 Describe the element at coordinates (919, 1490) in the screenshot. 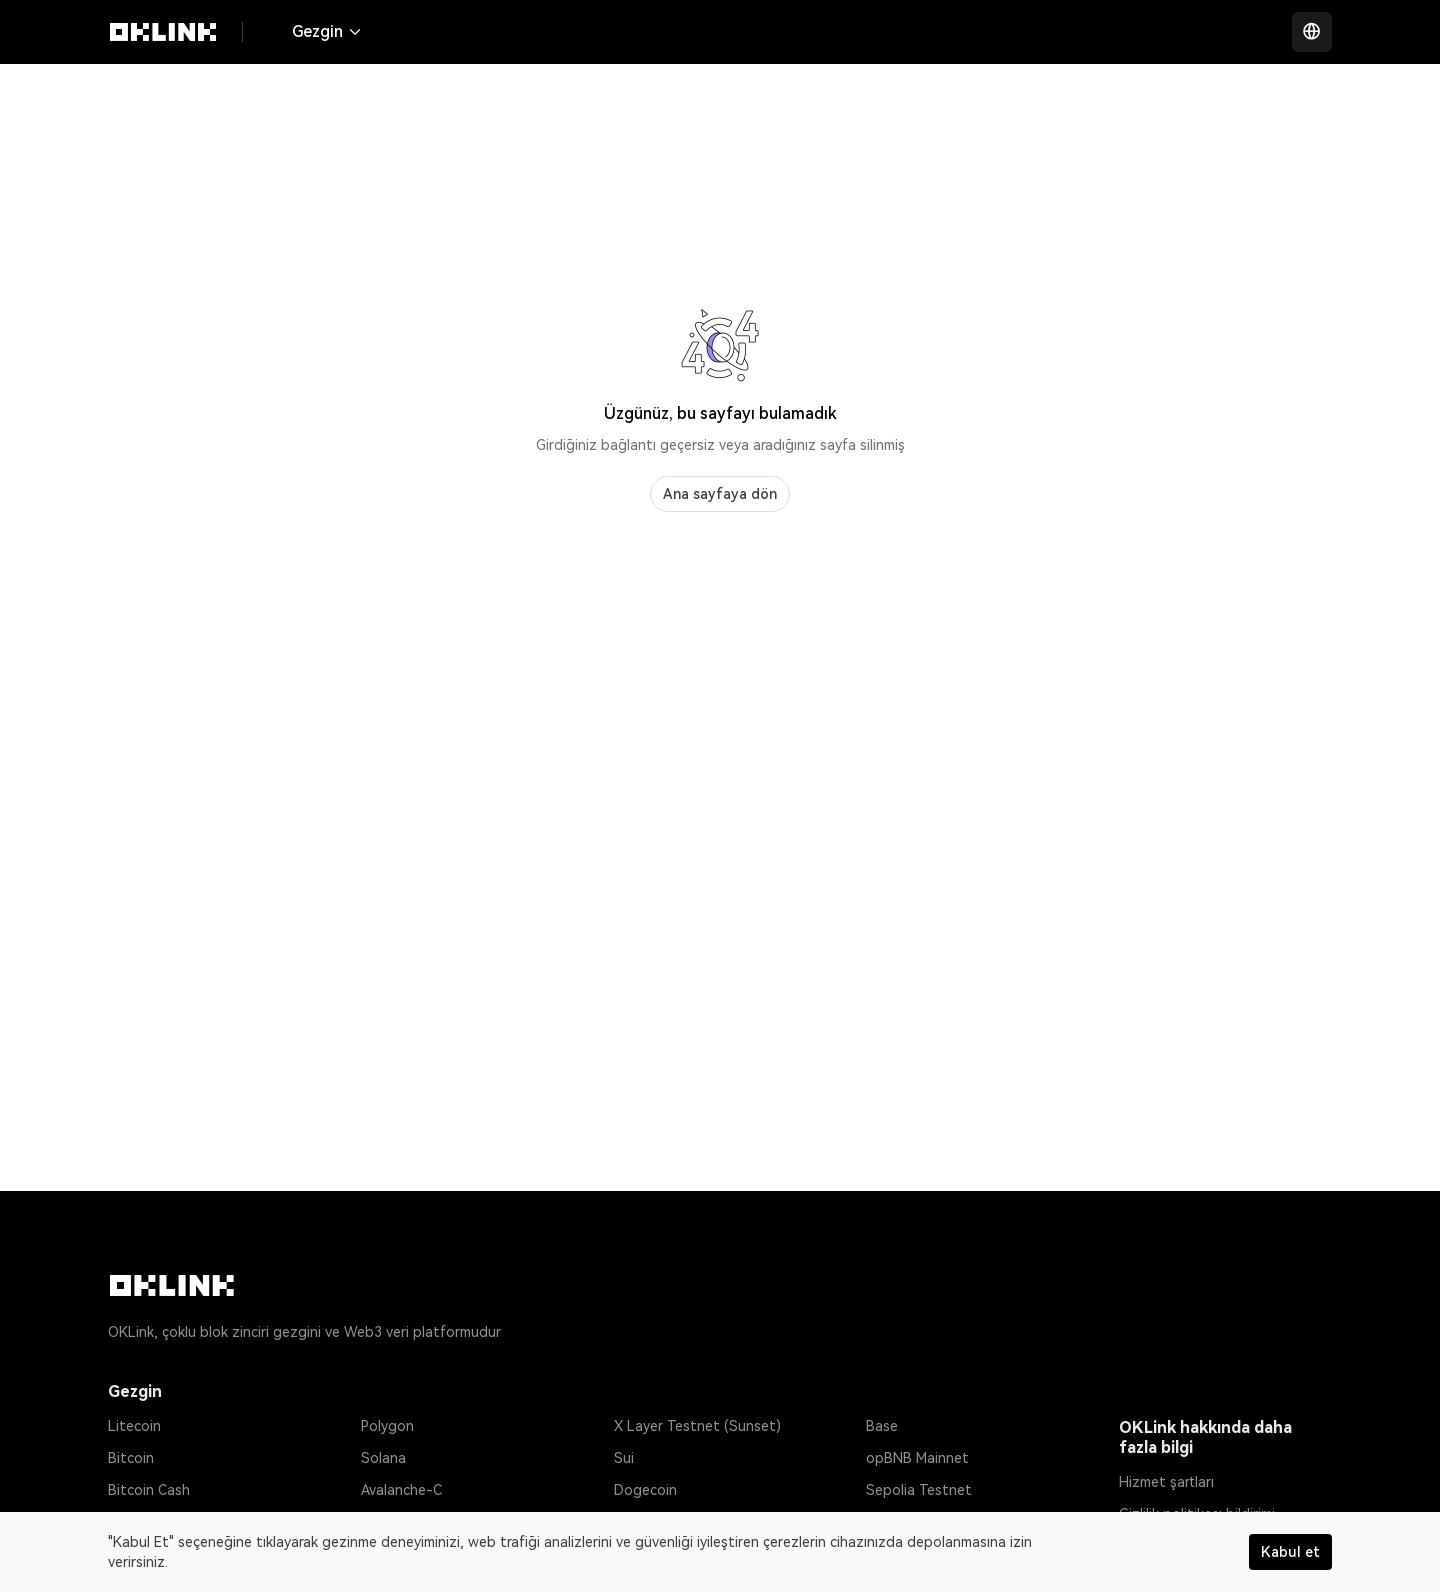

I see `Sepolia Testnet` at that location.